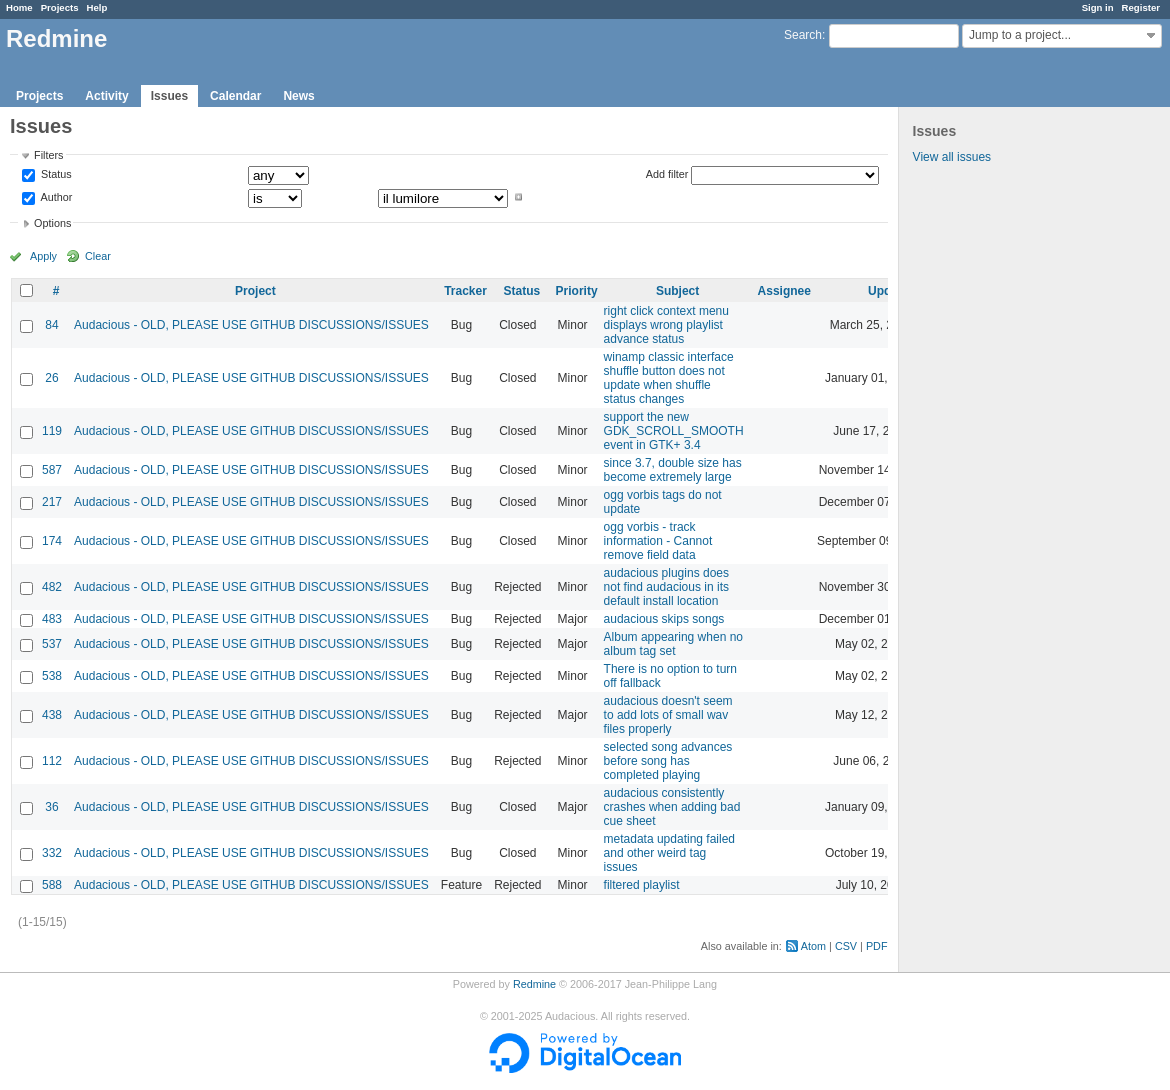  Describe the element at coordinates (673, 644) in the screenshot. I see `Album appearing when no album tag set` at that location.